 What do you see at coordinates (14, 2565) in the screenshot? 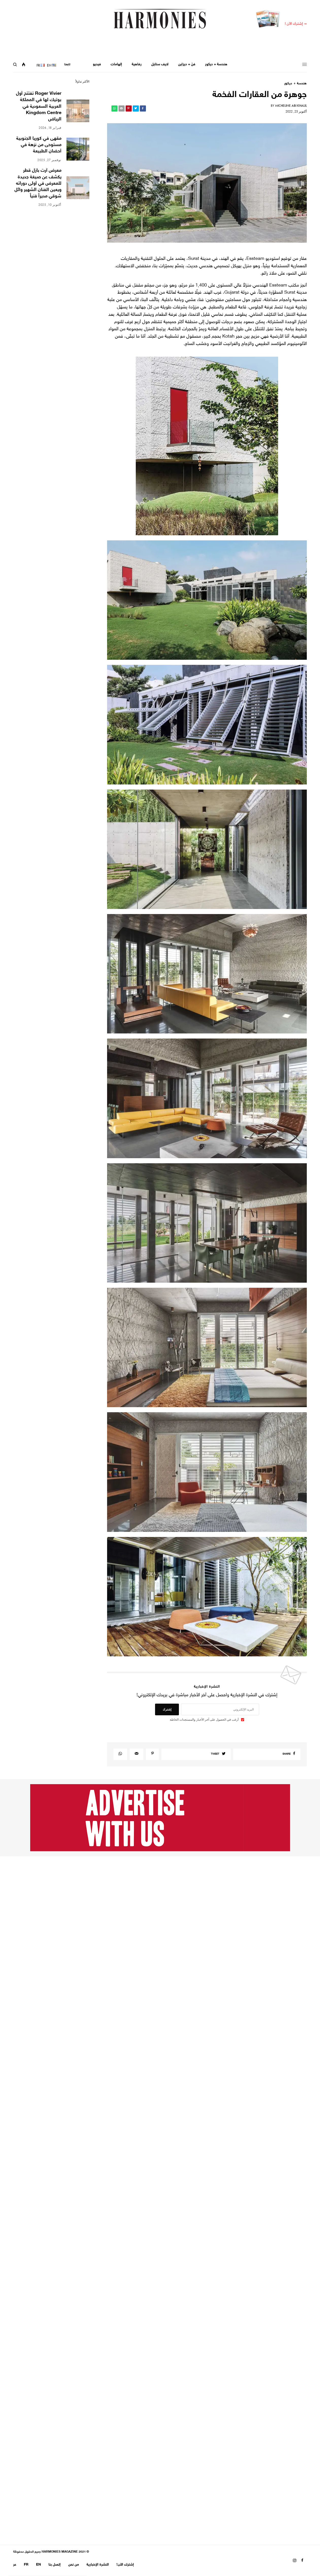
I see `عر` at bounding box center [14, 2565].